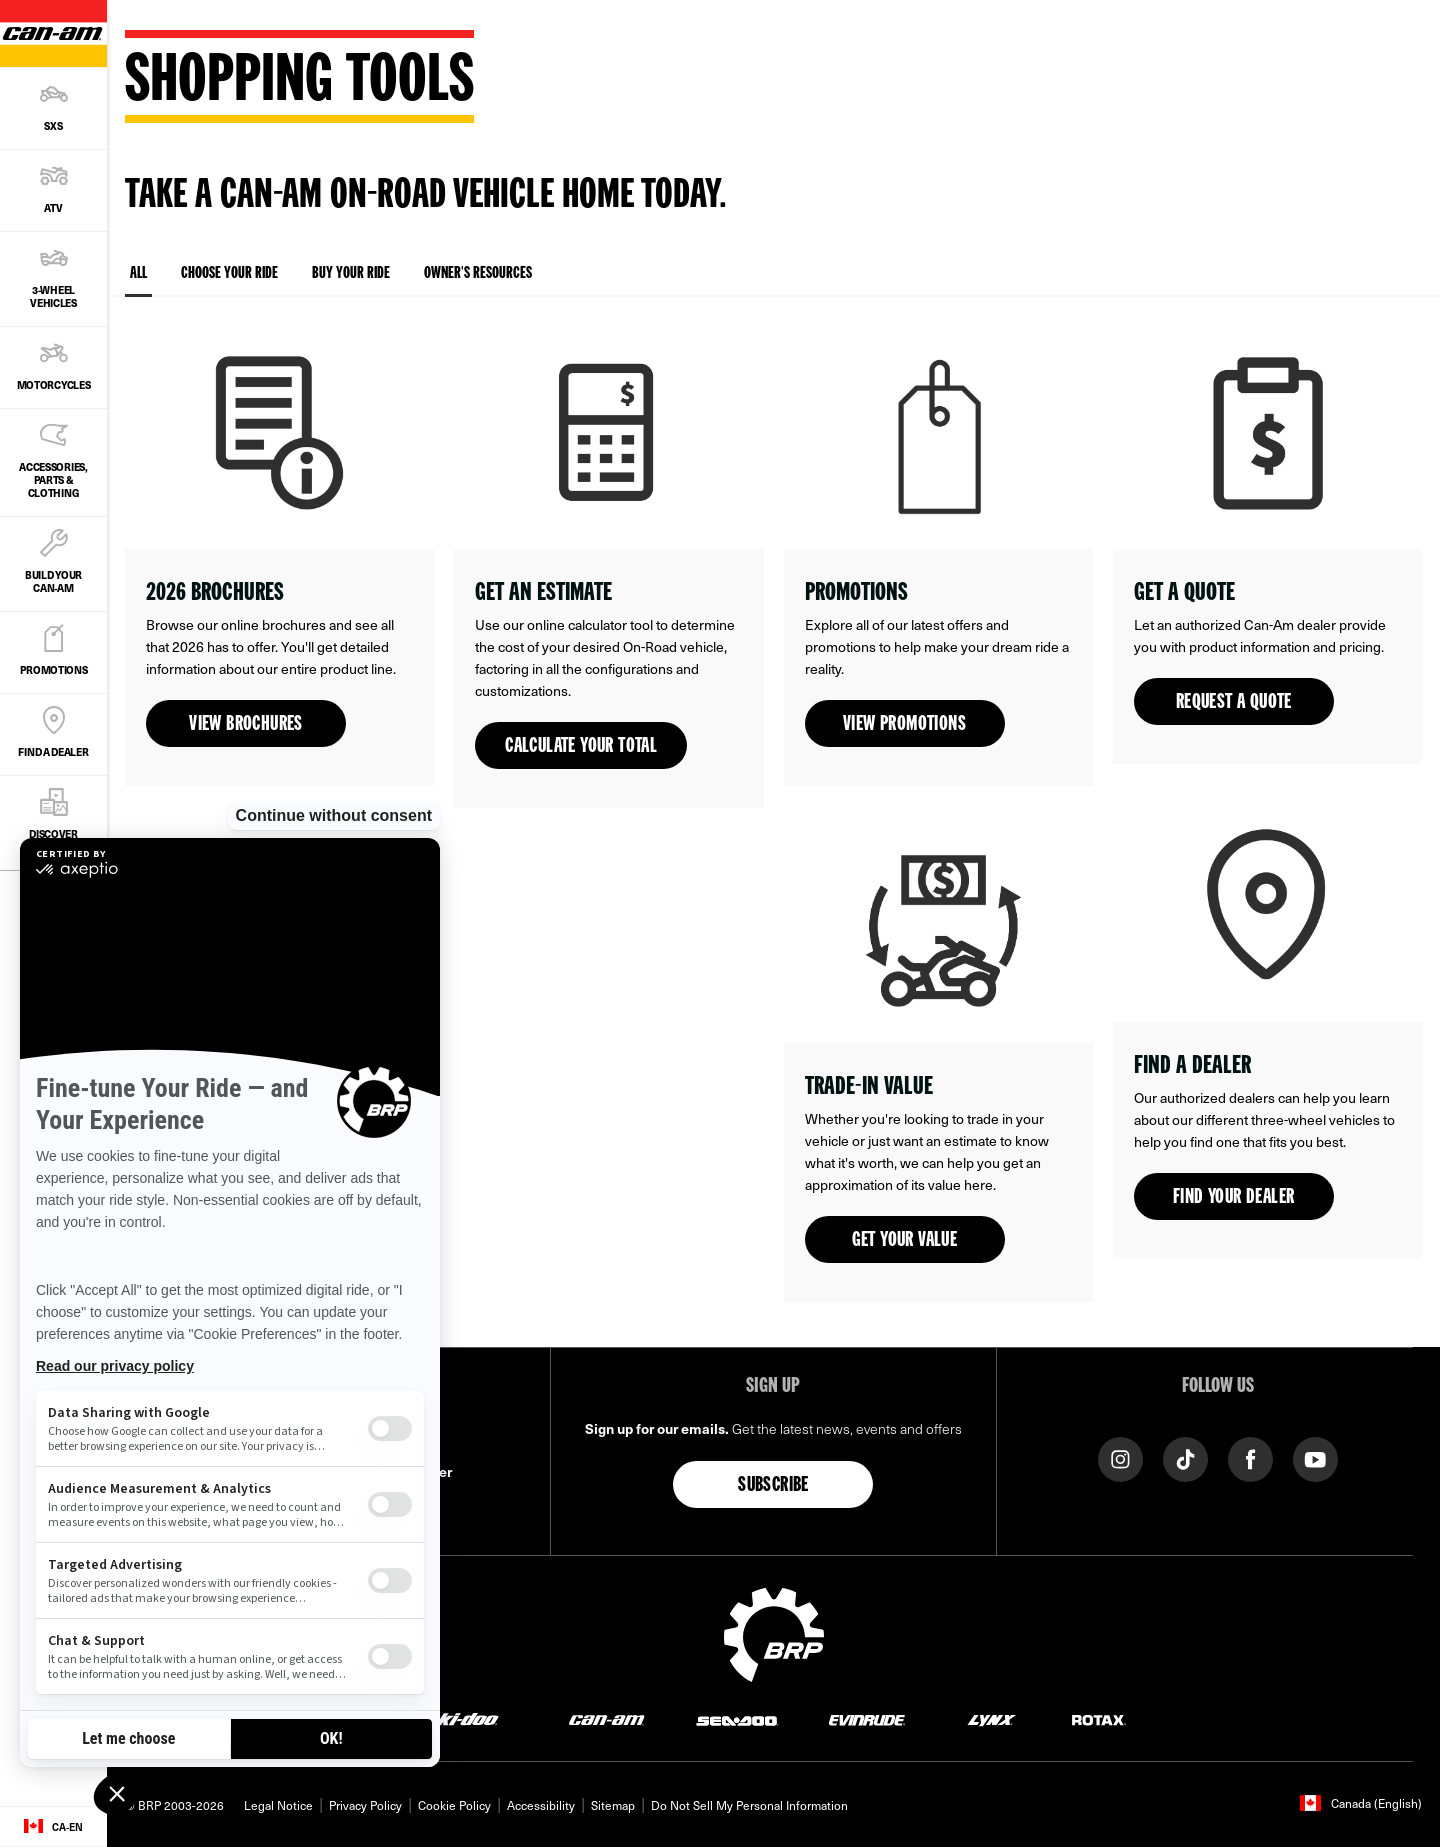 The width and height of the screenshot is (1440, 1847). Describe the element at coordinates (1185, 1457) in the screenshot. I see `[Tiktok link]` at that location.